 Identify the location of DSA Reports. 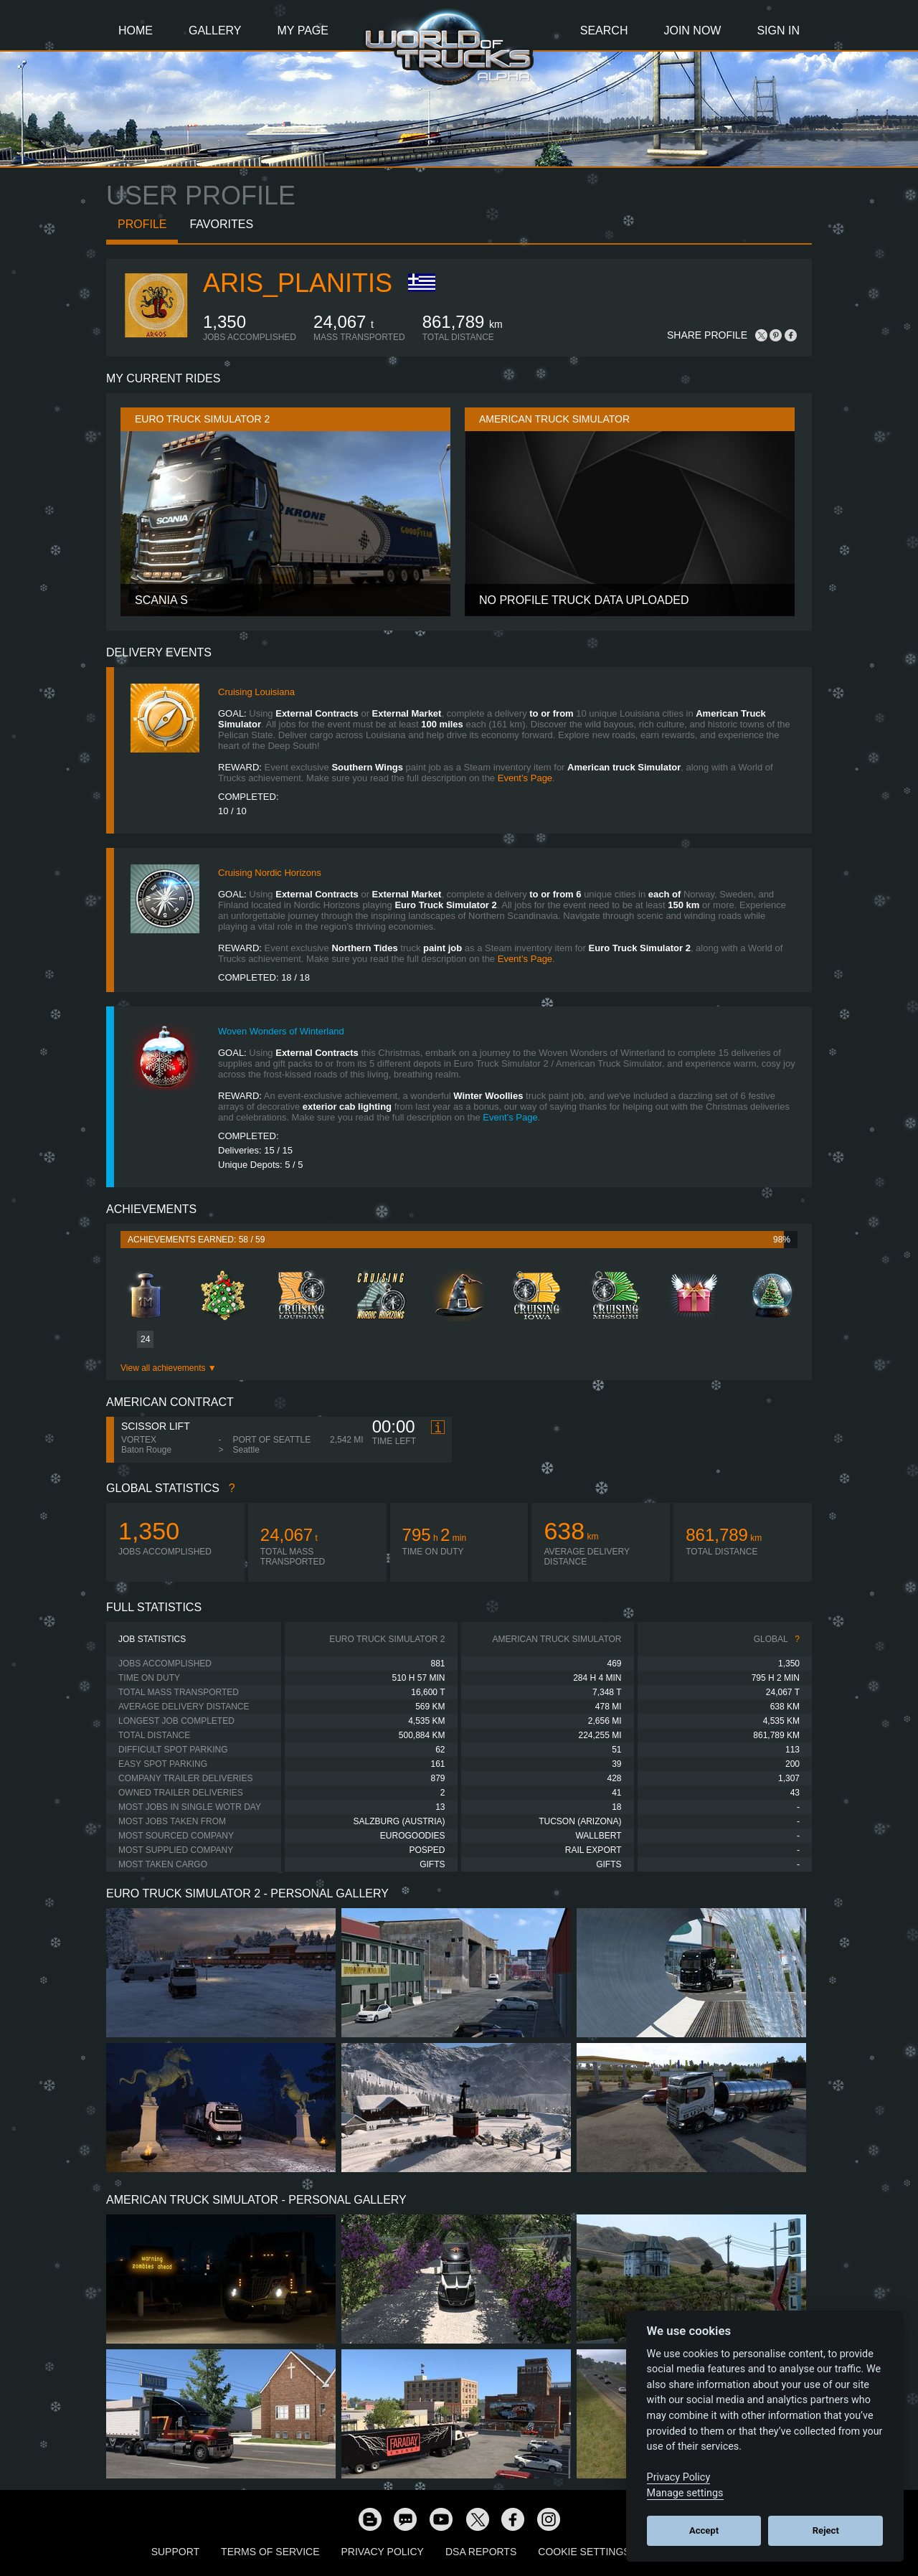
(480, 2551).